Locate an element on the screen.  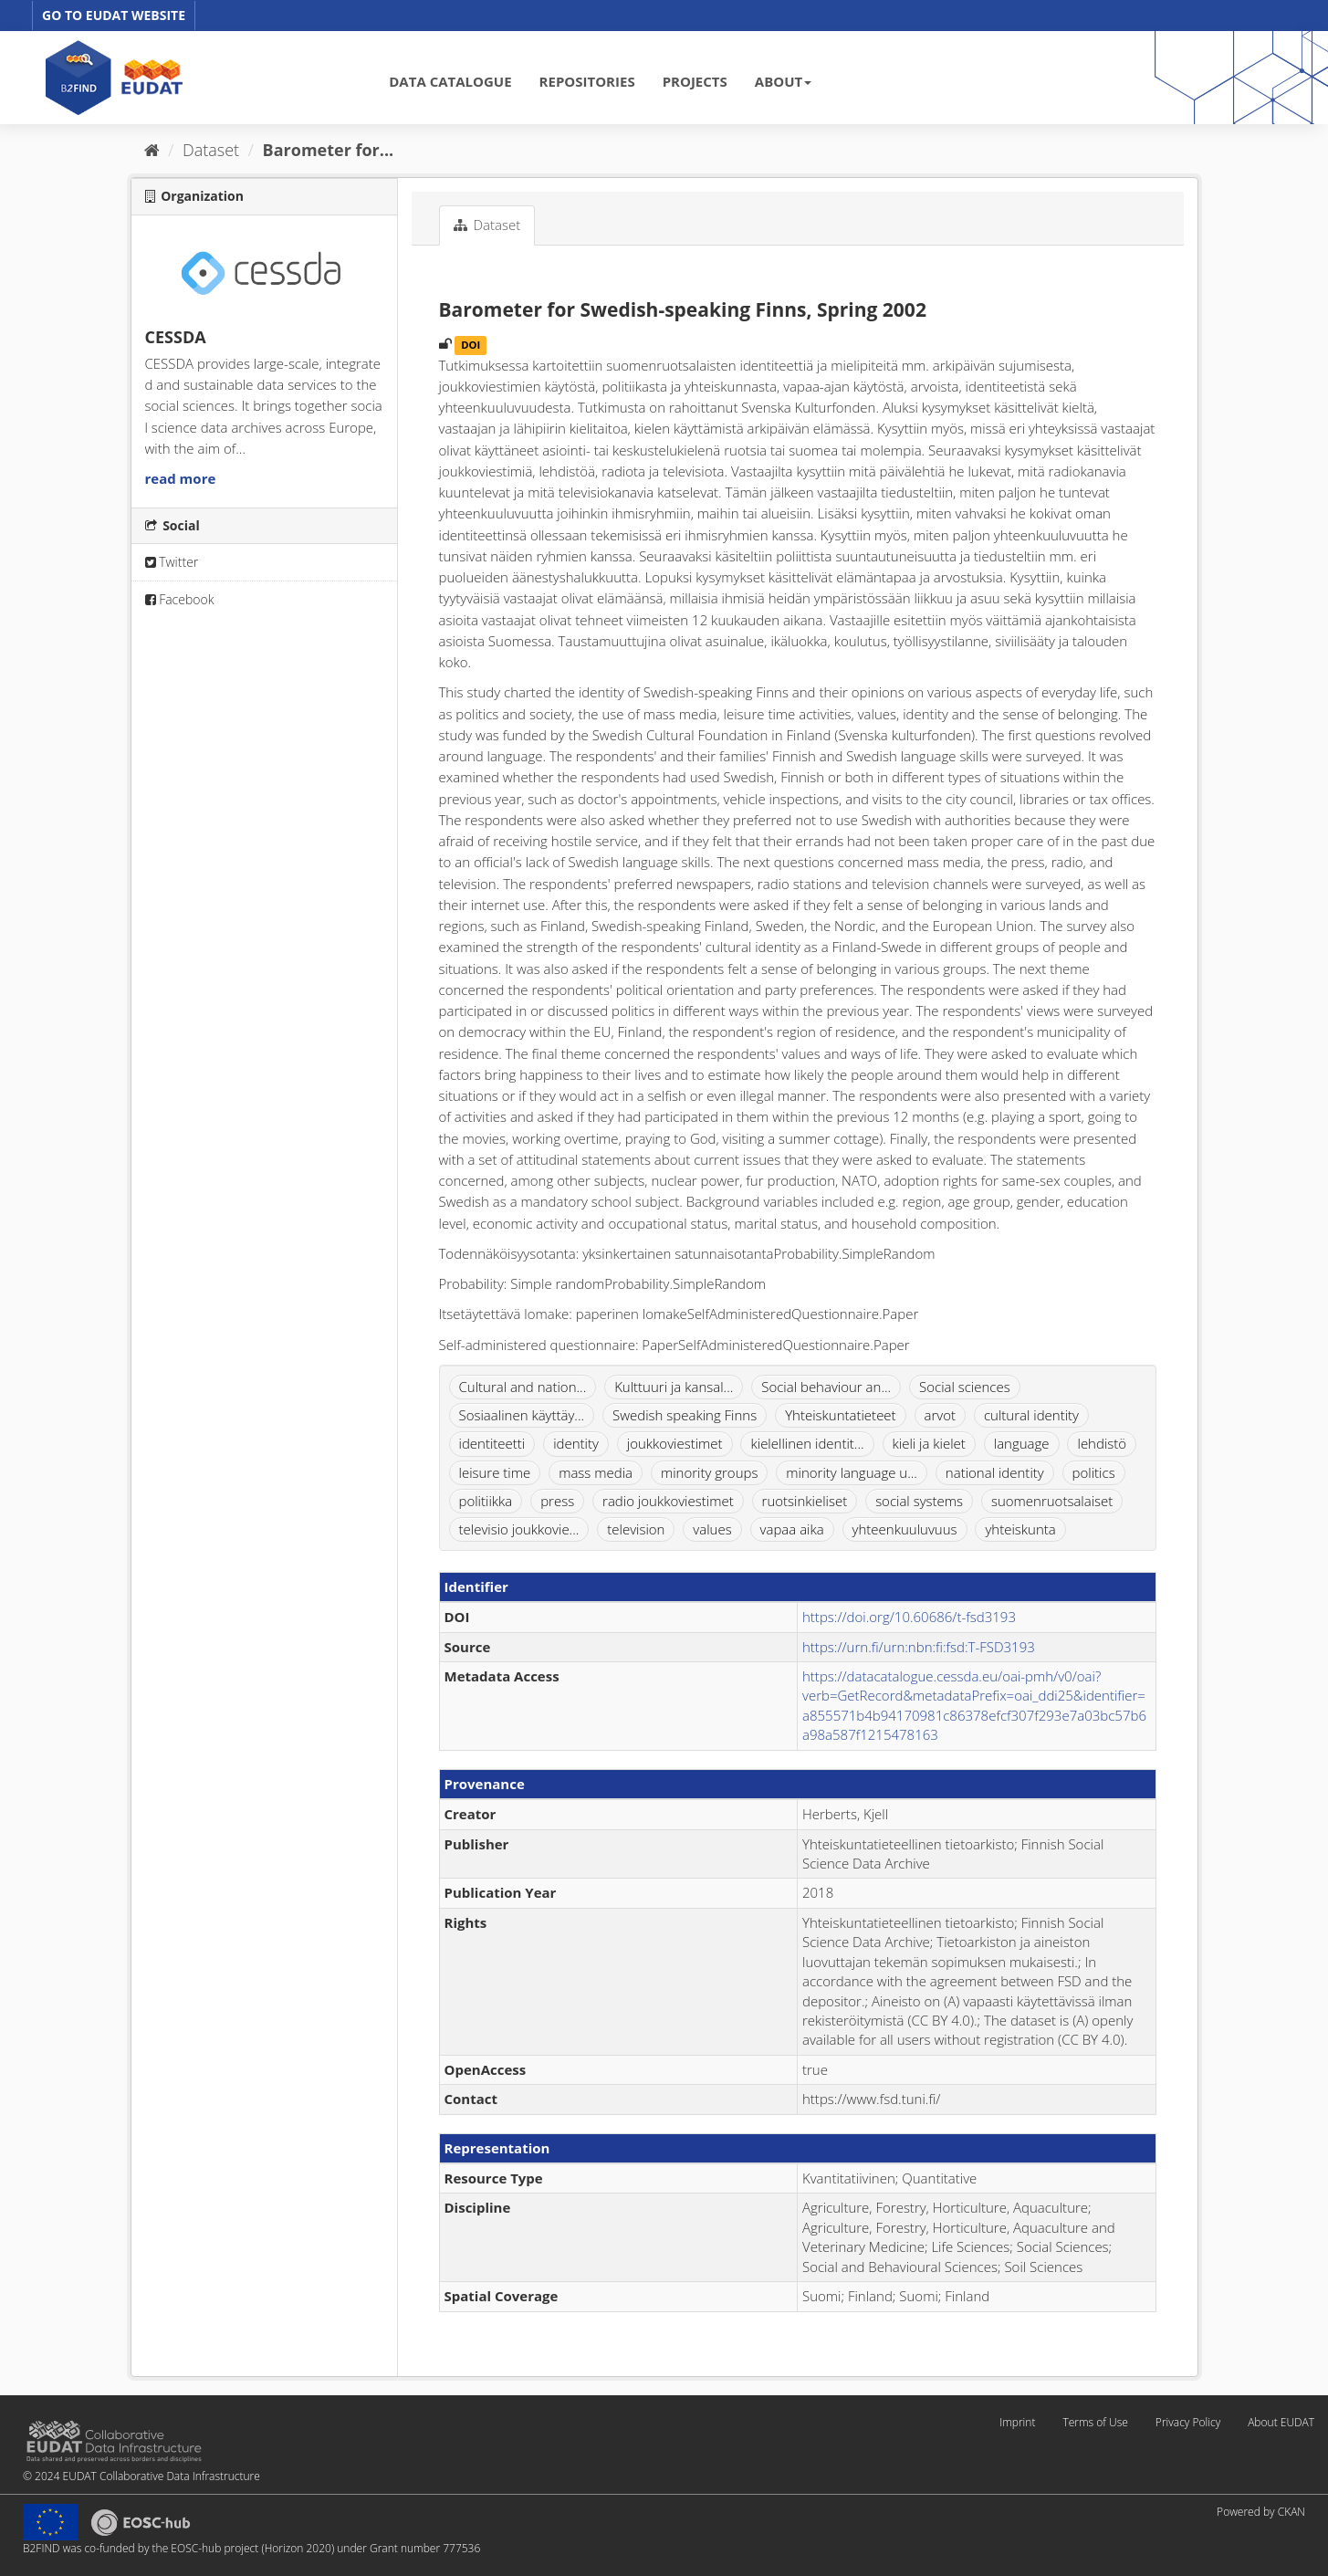
politics is located at coordinates (1093, 1472).